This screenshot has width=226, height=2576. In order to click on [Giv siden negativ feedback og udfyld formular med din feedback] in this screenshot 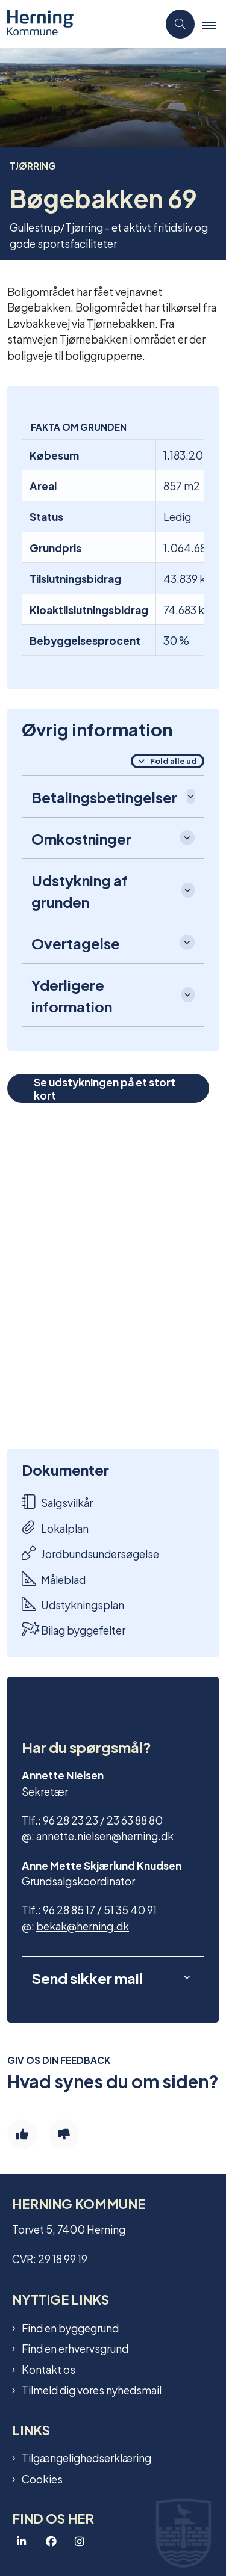, I will do `click(64, 2134)`.